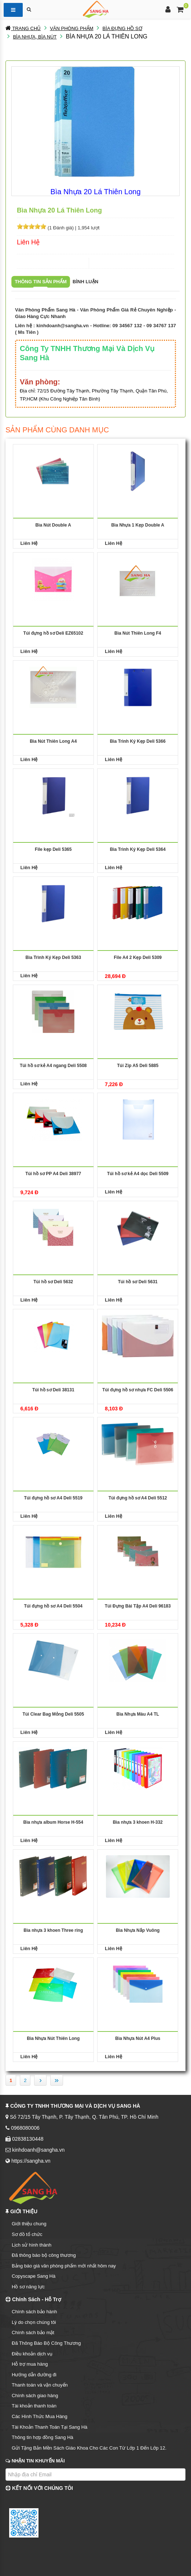 This screenshot has width=191, height=2576. What do you see at coordinates (44, 2255) in the screenshot?
I see `Đã thông báo bộ công thương` at bounding box center [44, 2255].